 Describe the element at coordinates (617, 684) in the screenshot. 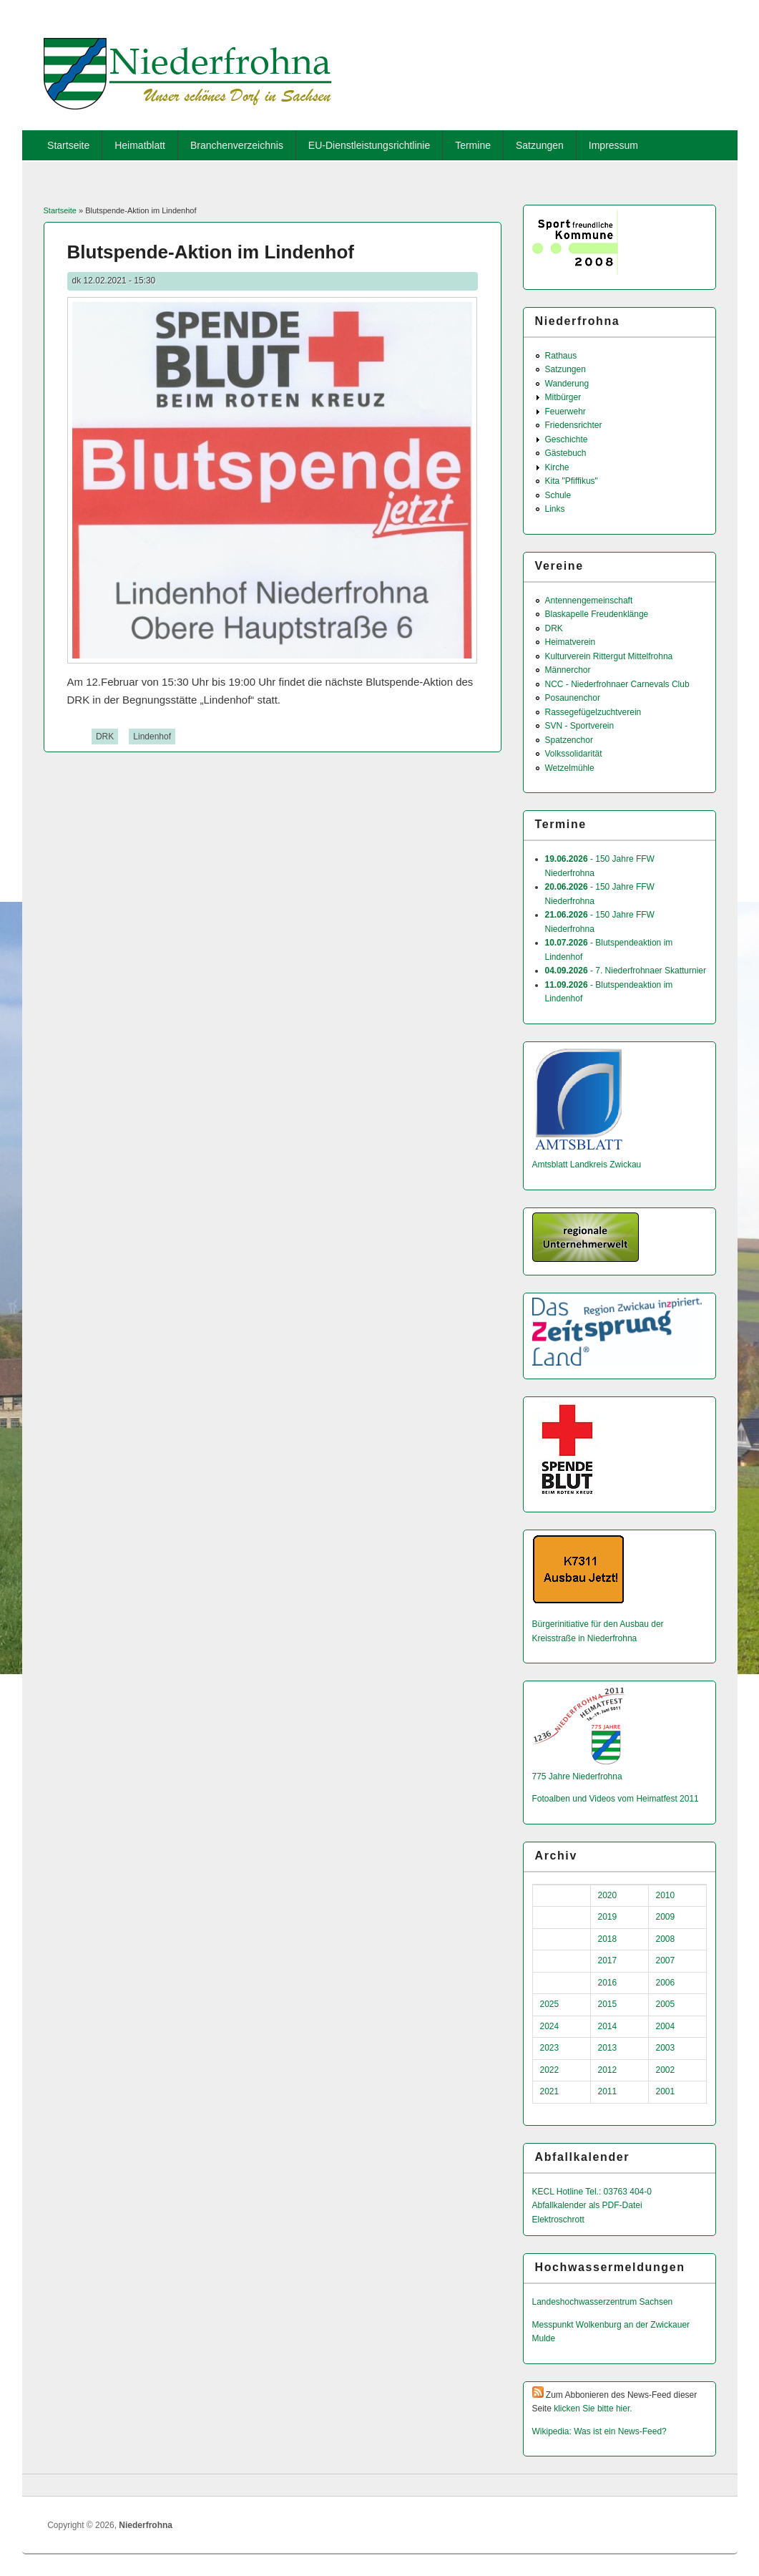

I see `NCC - Niederfrohnaer Carnevals Club` at that location.